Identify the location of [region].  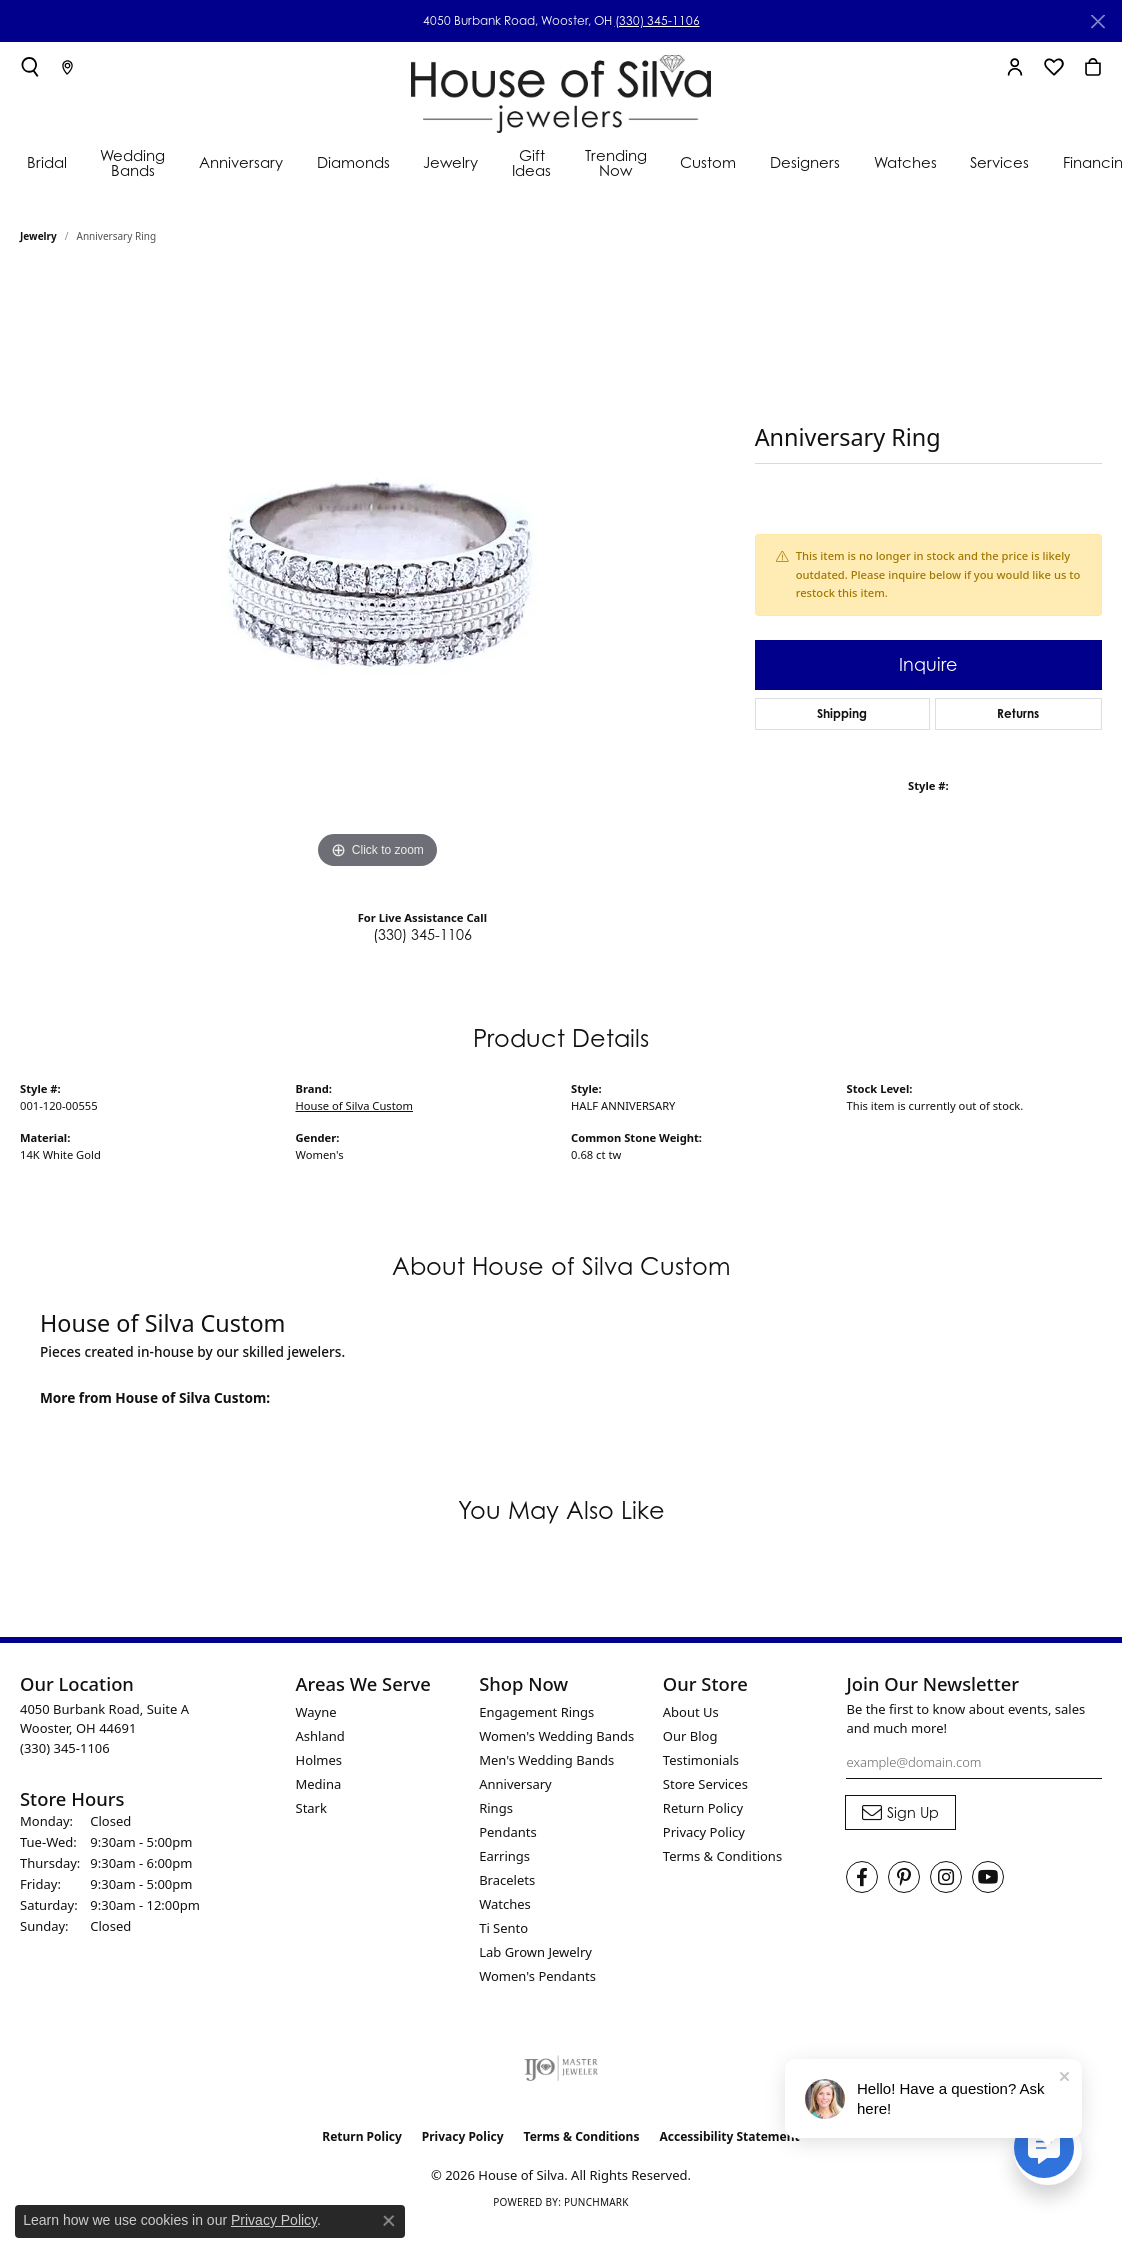
(377, 574).